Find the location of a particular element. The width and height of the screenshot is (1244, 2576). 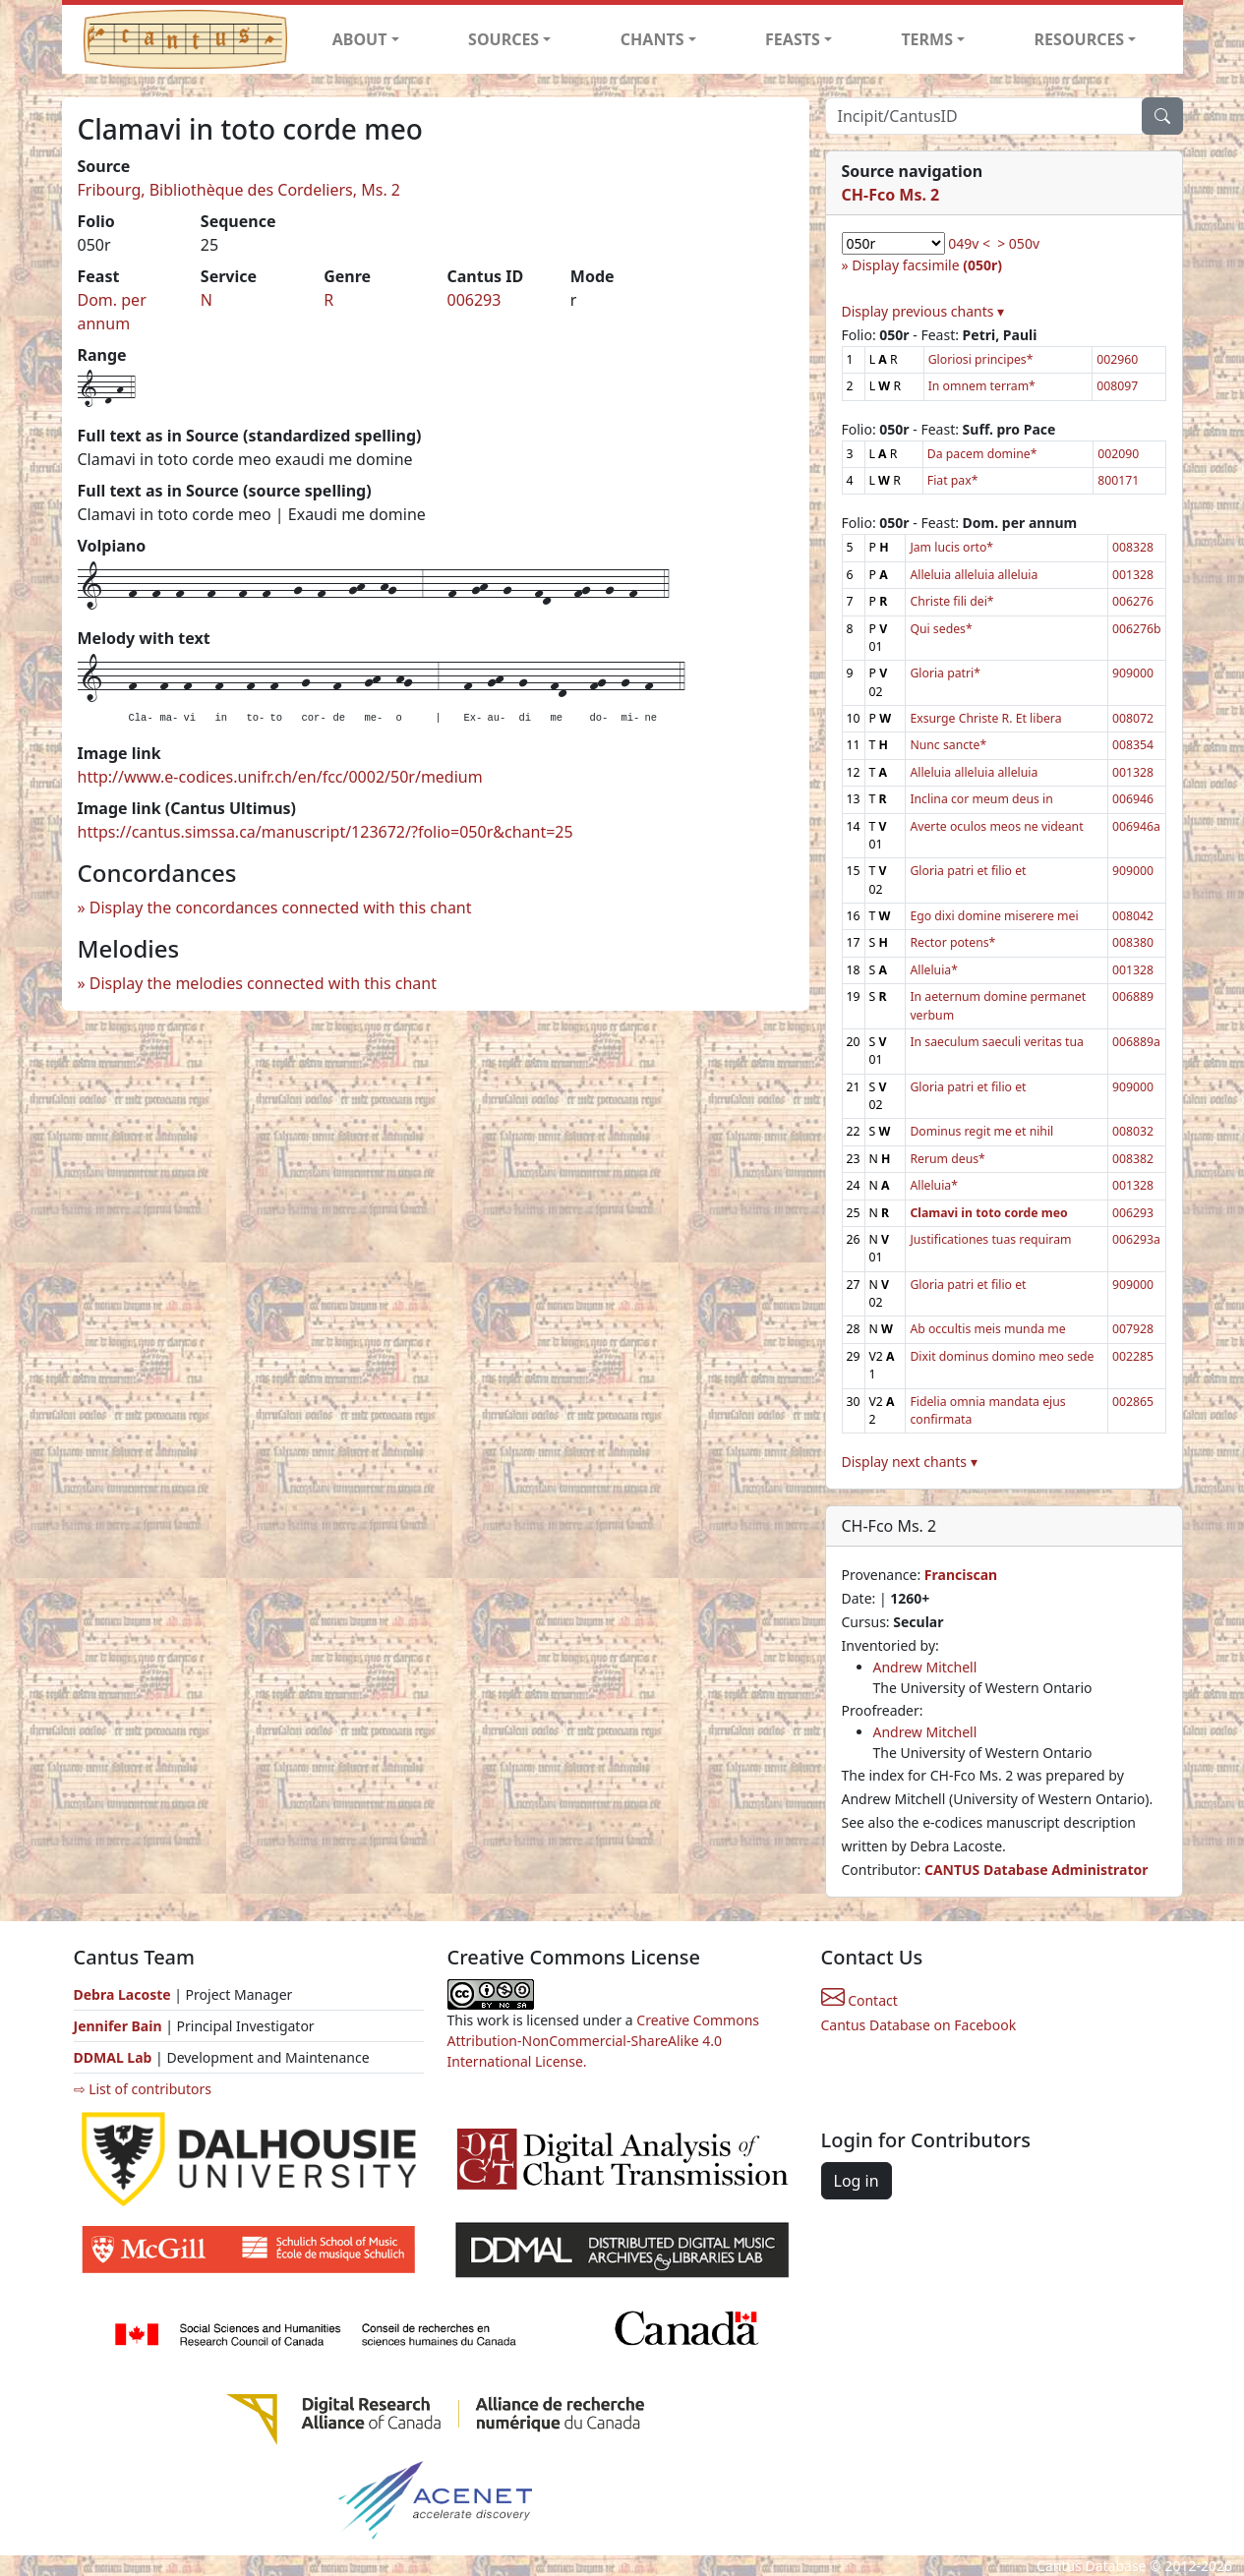

006276b is located at coordinates (1136, 628).